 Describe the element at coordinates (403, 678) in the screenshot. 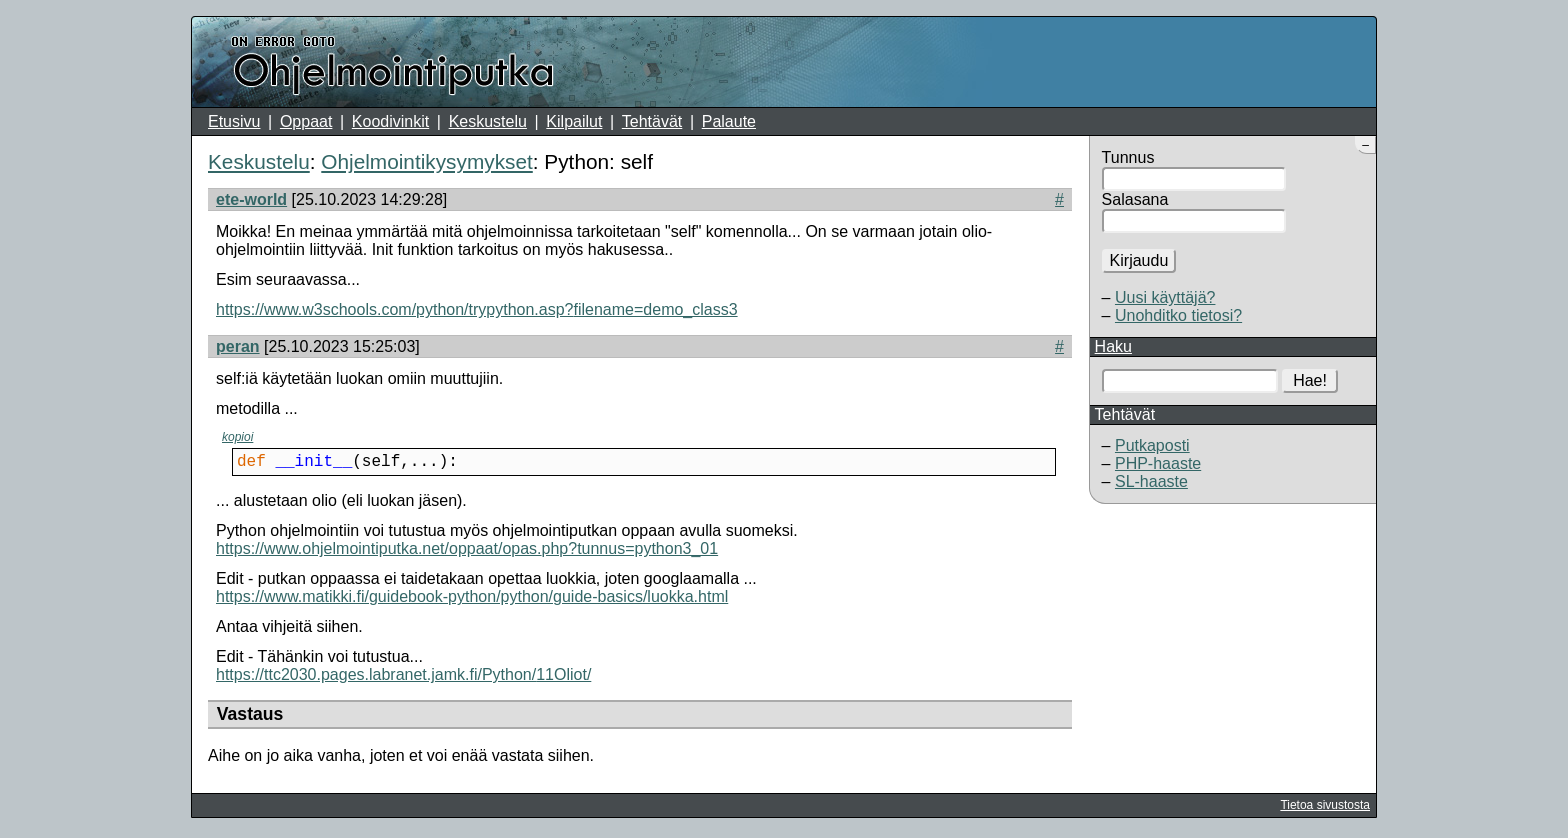

I see `https://ttc2030.pages.labranet.jamk.fi/Python/11Oliot/` at that location.